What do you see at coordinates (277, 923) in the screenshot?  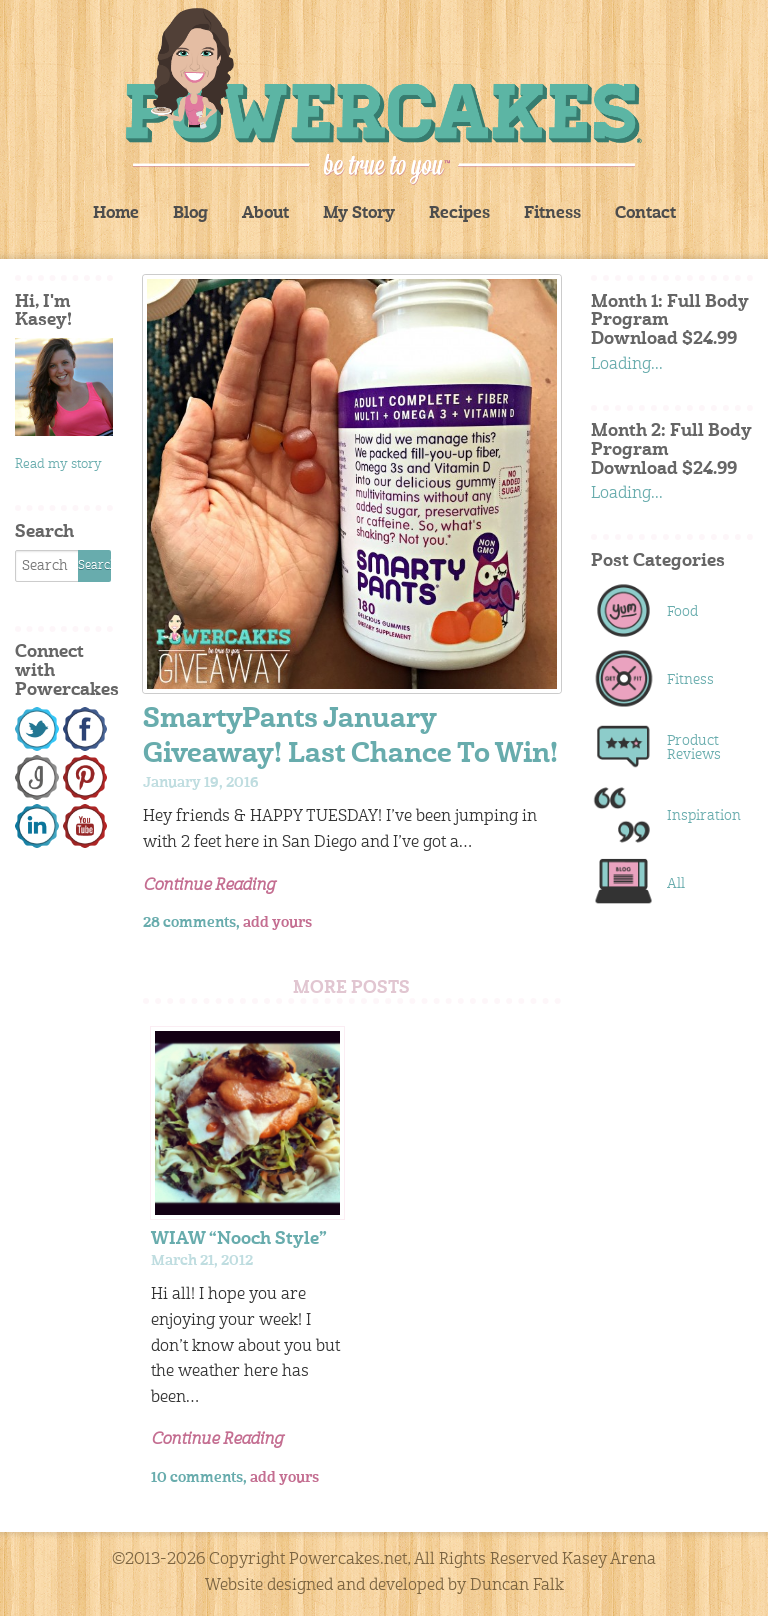 I see `add yours` at bounding box center [277, 923].